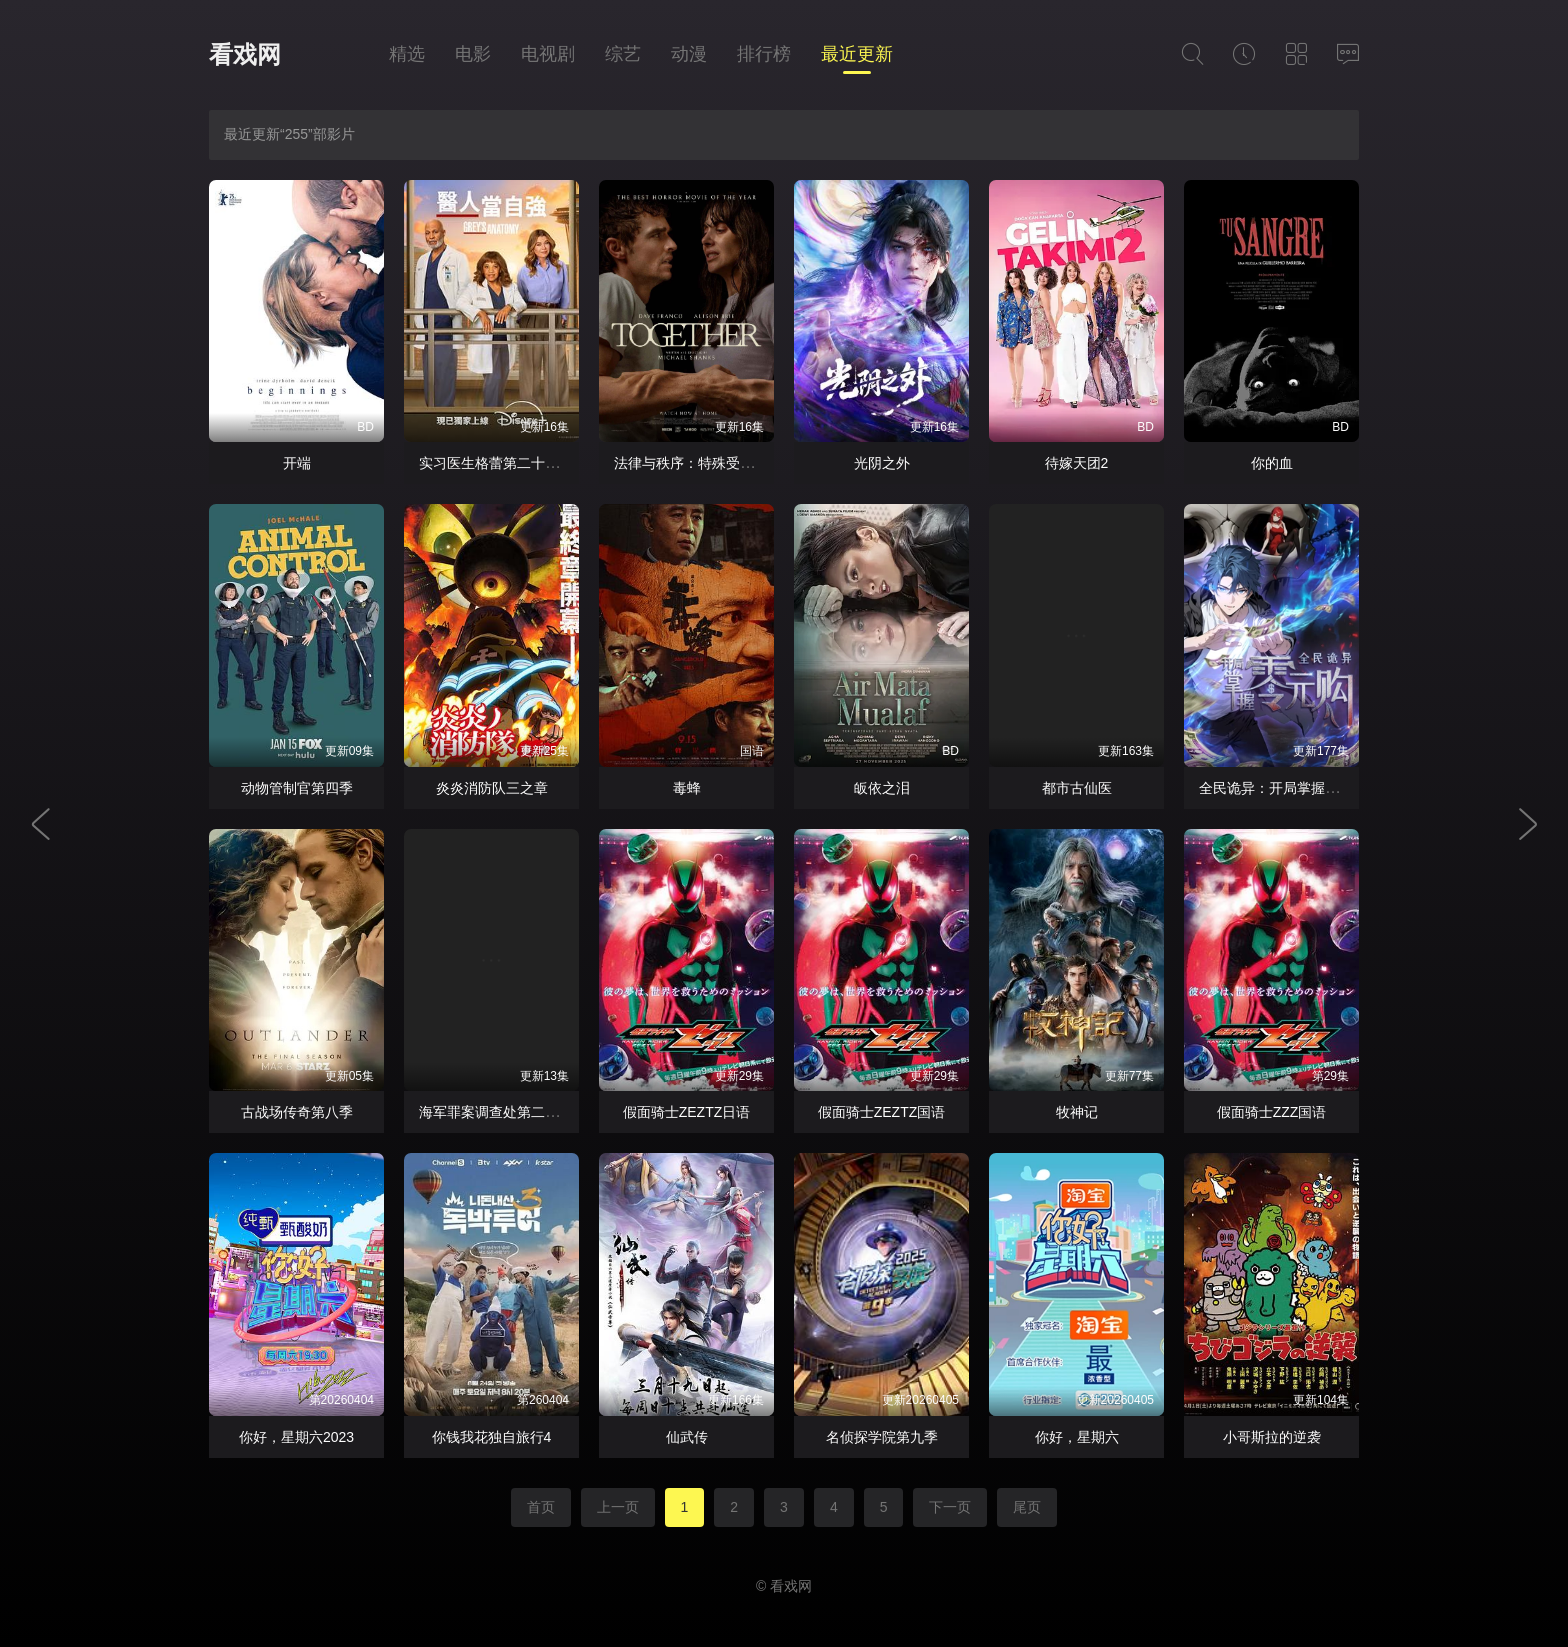 The height and width of the screenshot is (1647, 1568). I want to click on 电视剧, so click(548, 54).